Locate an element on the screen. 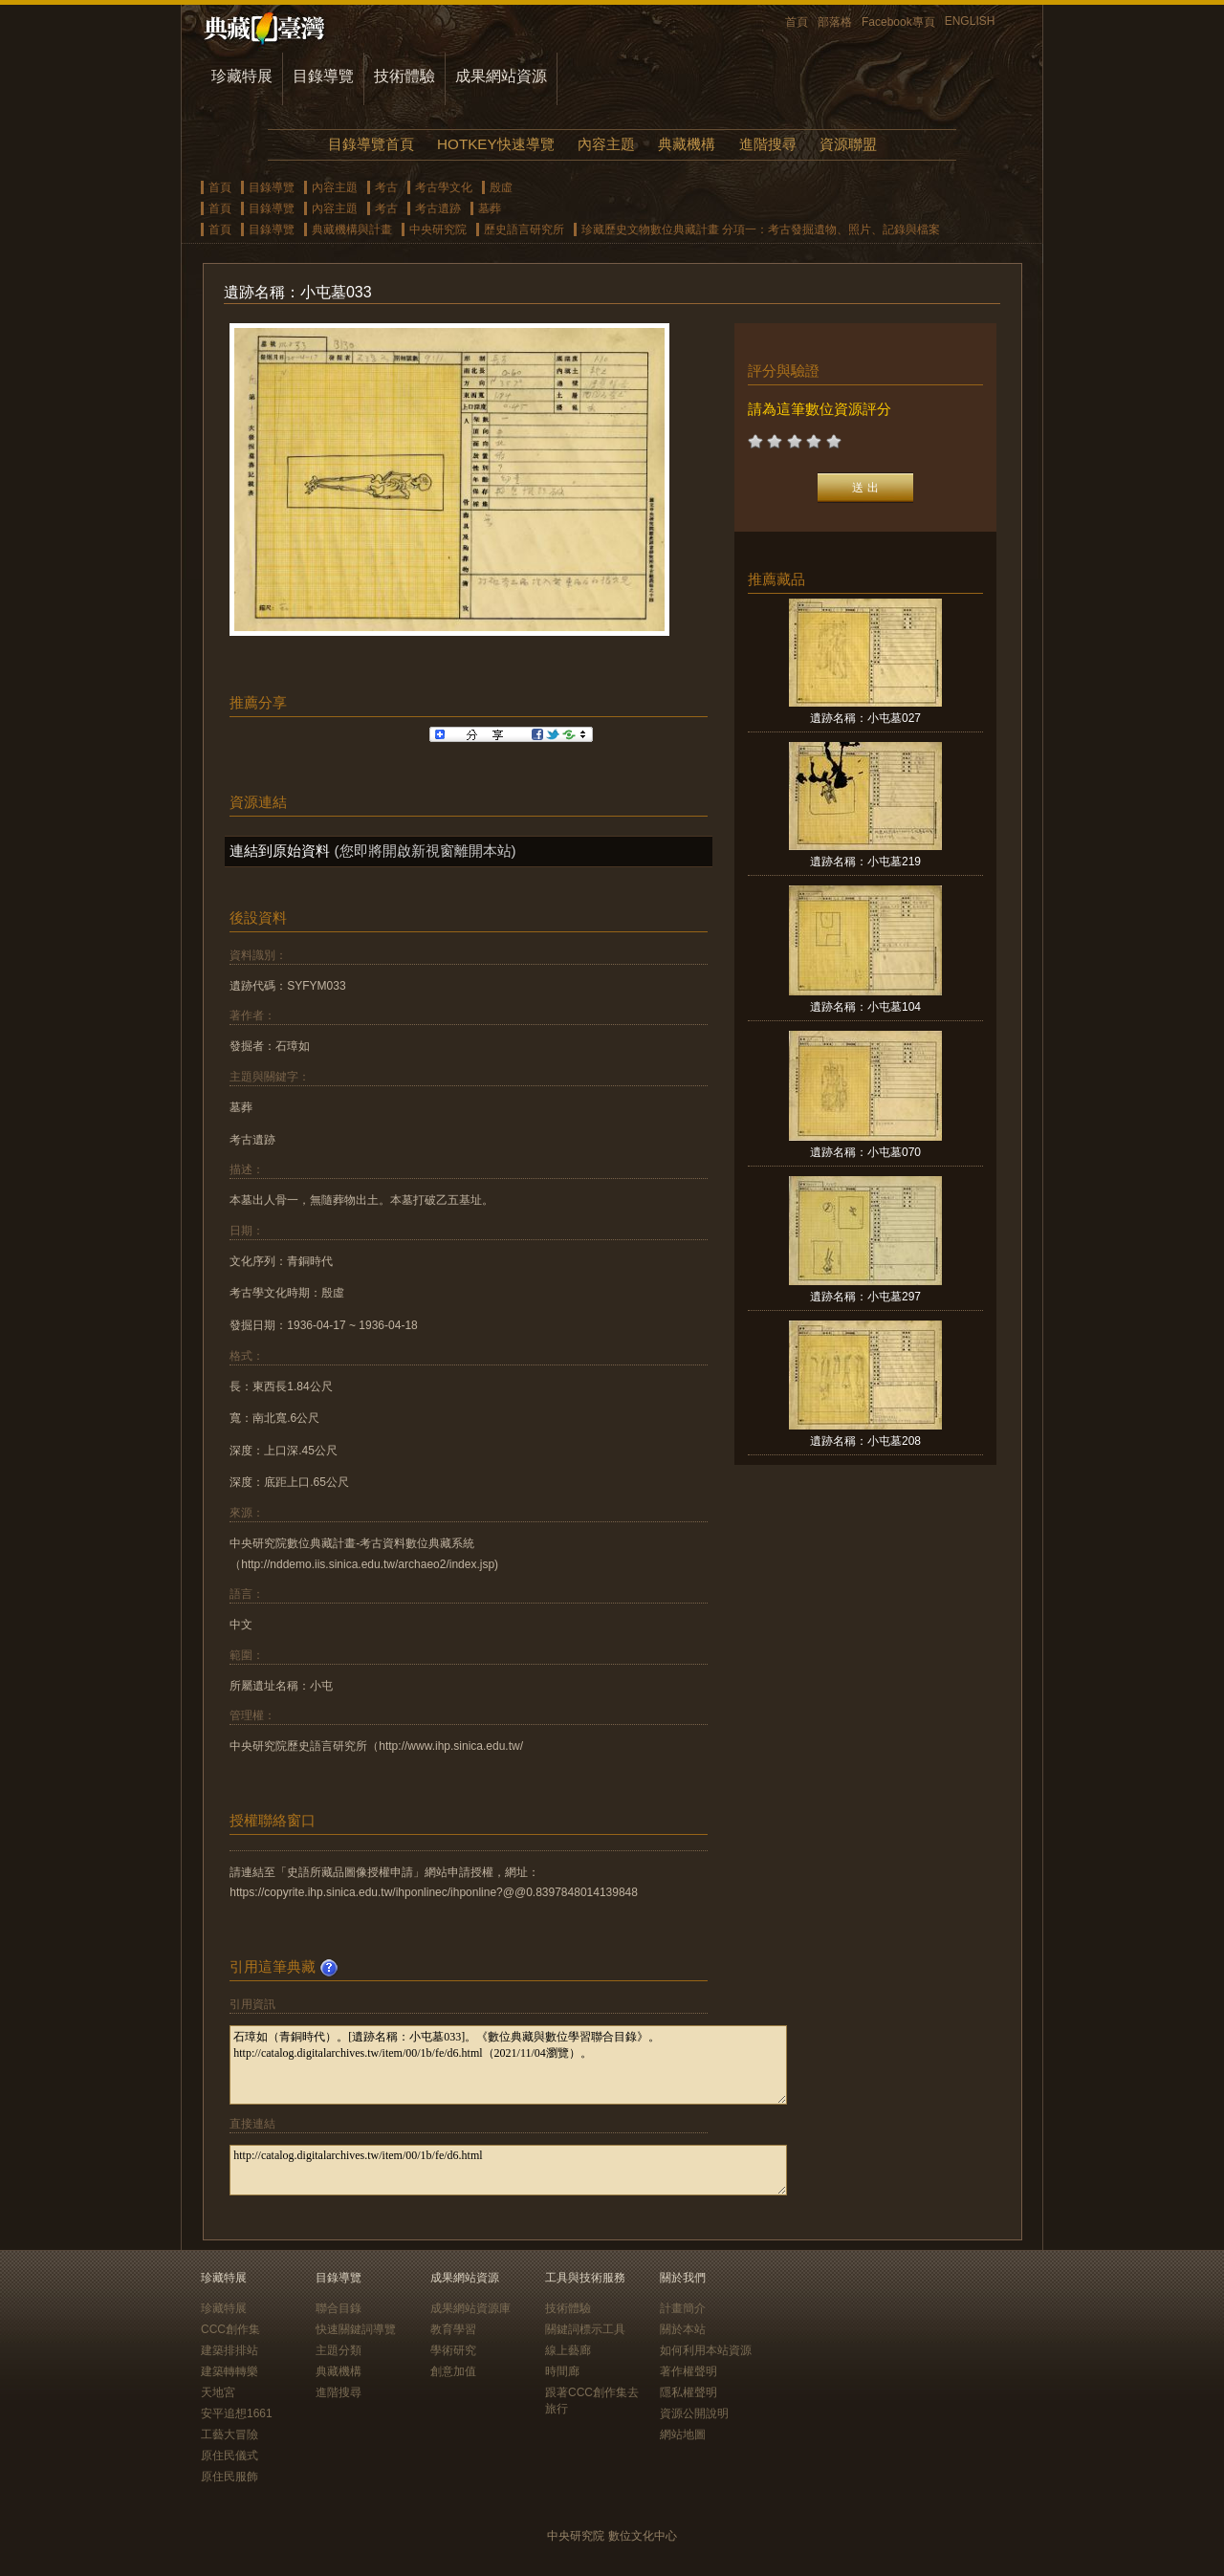 Image resolution: width=1224 pixels, height=2576 pixels. 遺跡名稱：小屯墓027 is located at coordinates (865, 718).